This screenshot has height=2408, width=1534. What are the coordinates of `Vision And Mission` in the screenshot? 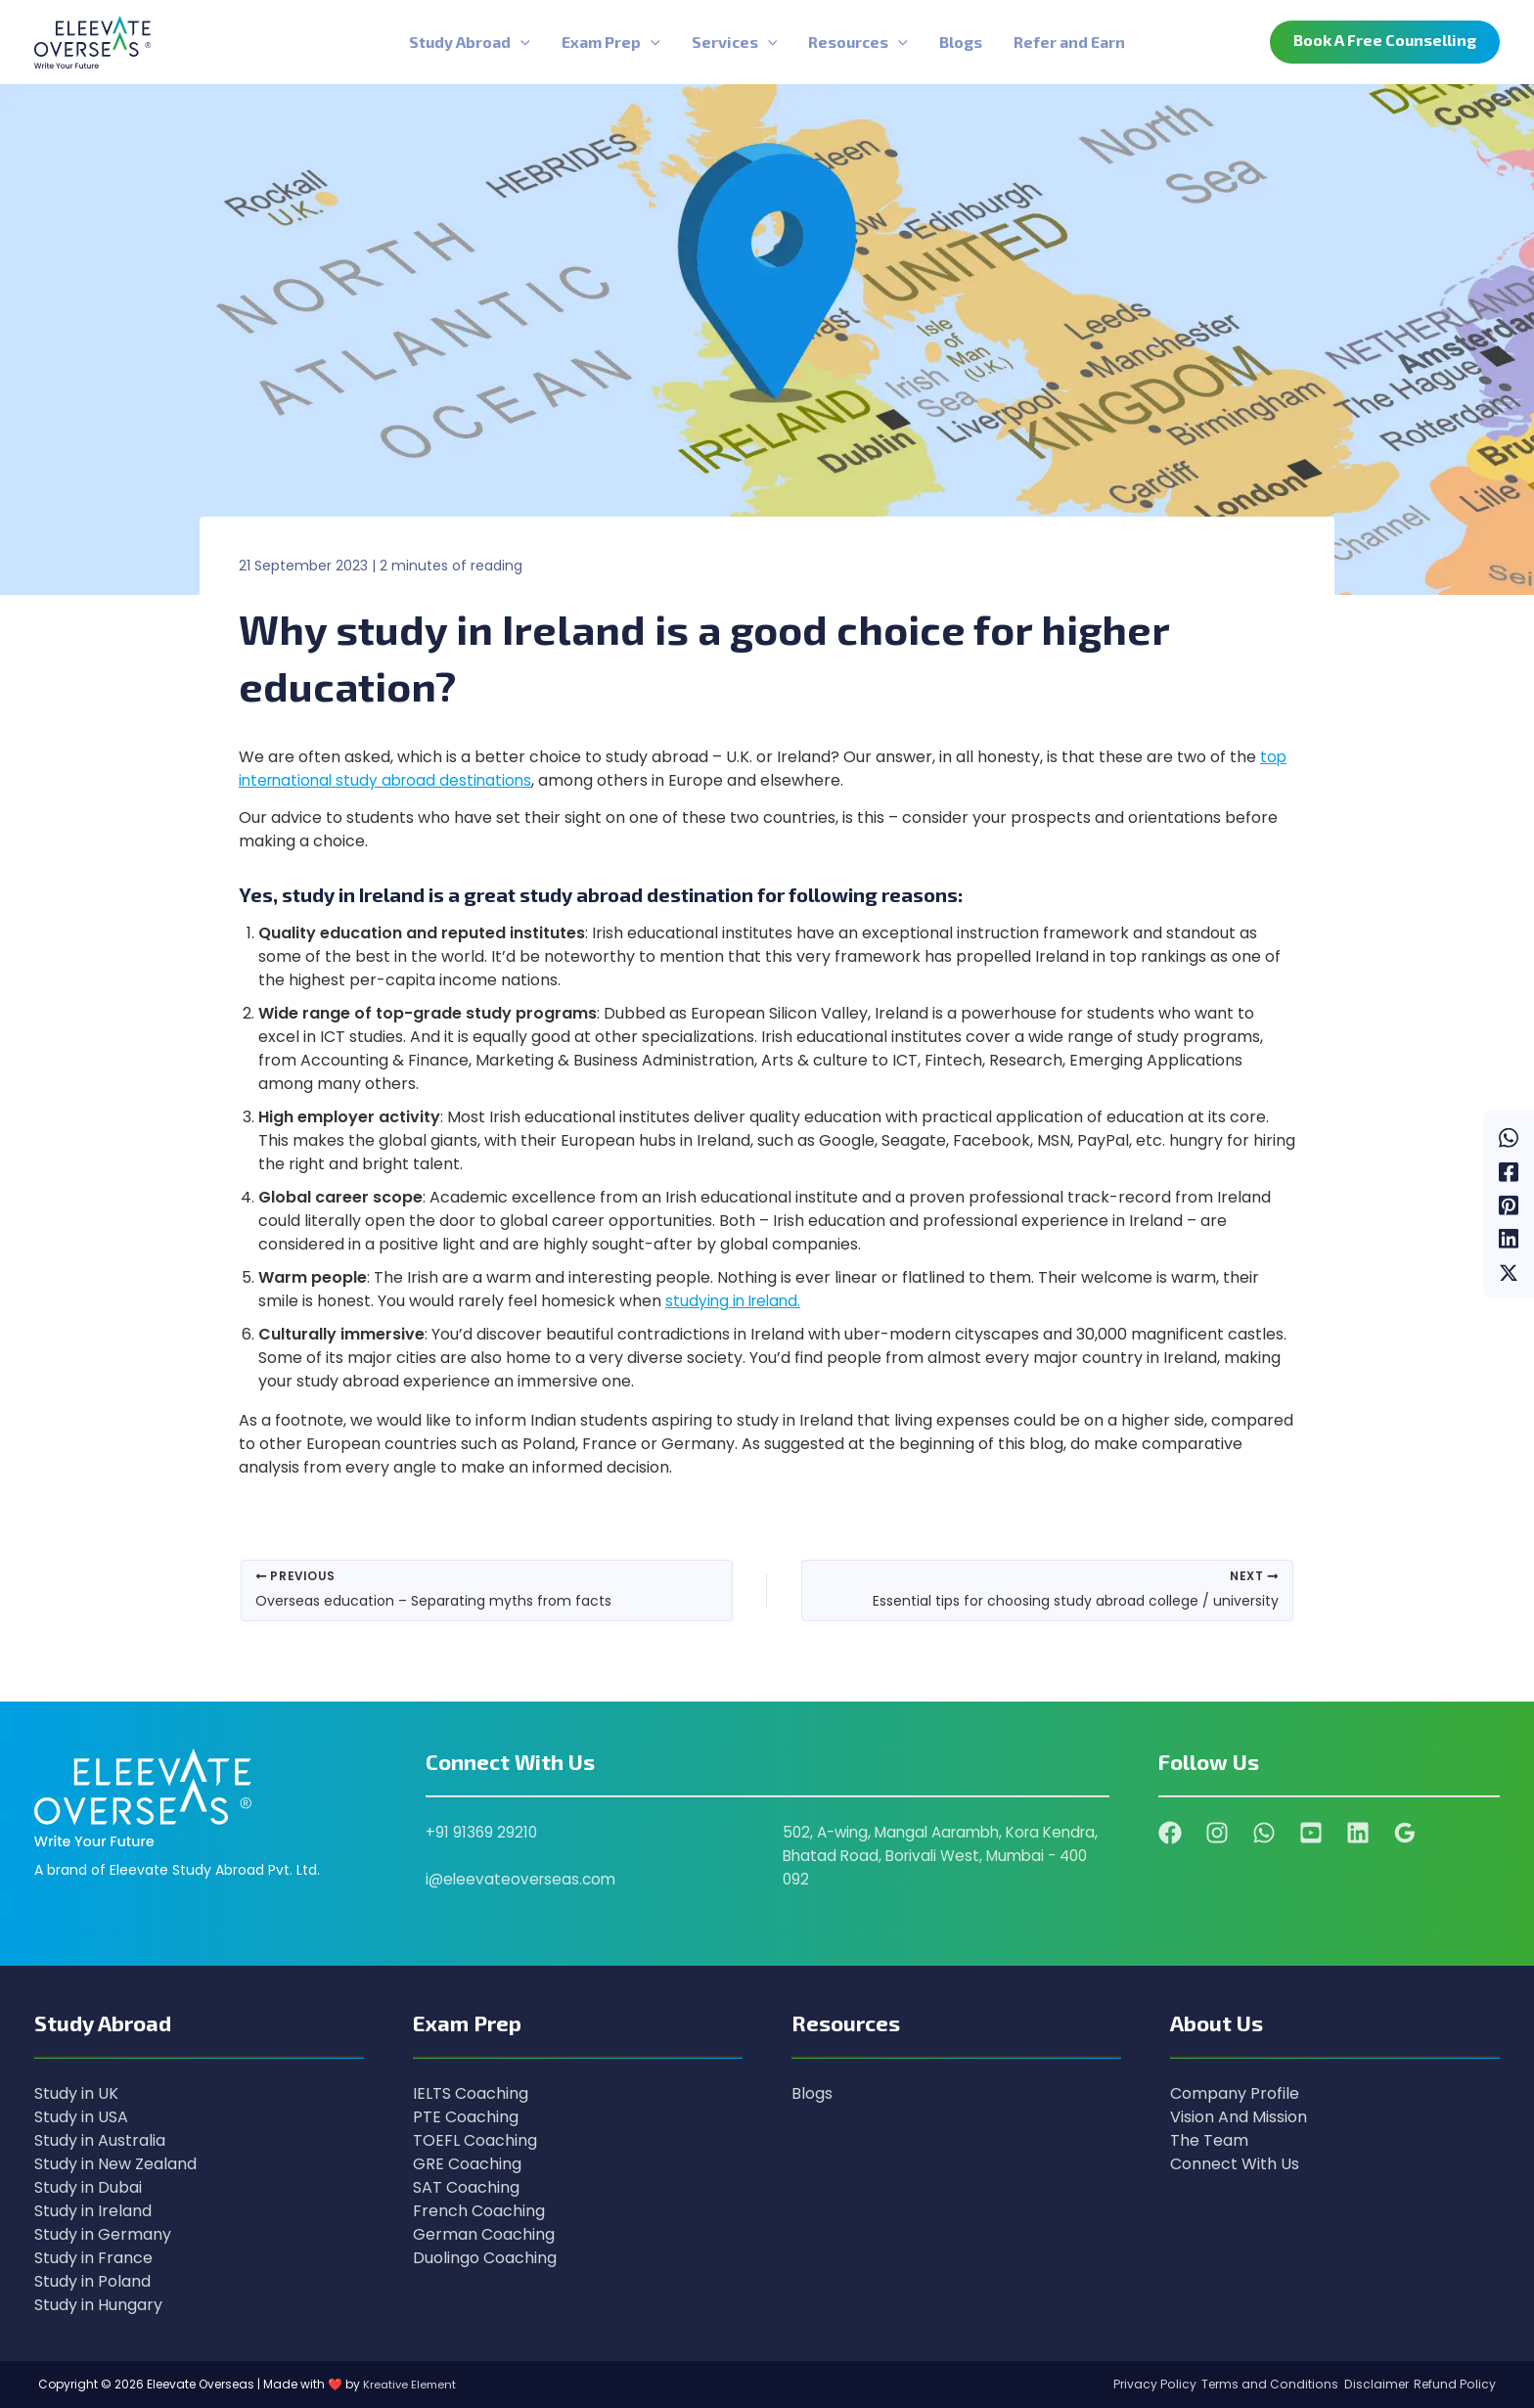 It's located at (1238, 2117).